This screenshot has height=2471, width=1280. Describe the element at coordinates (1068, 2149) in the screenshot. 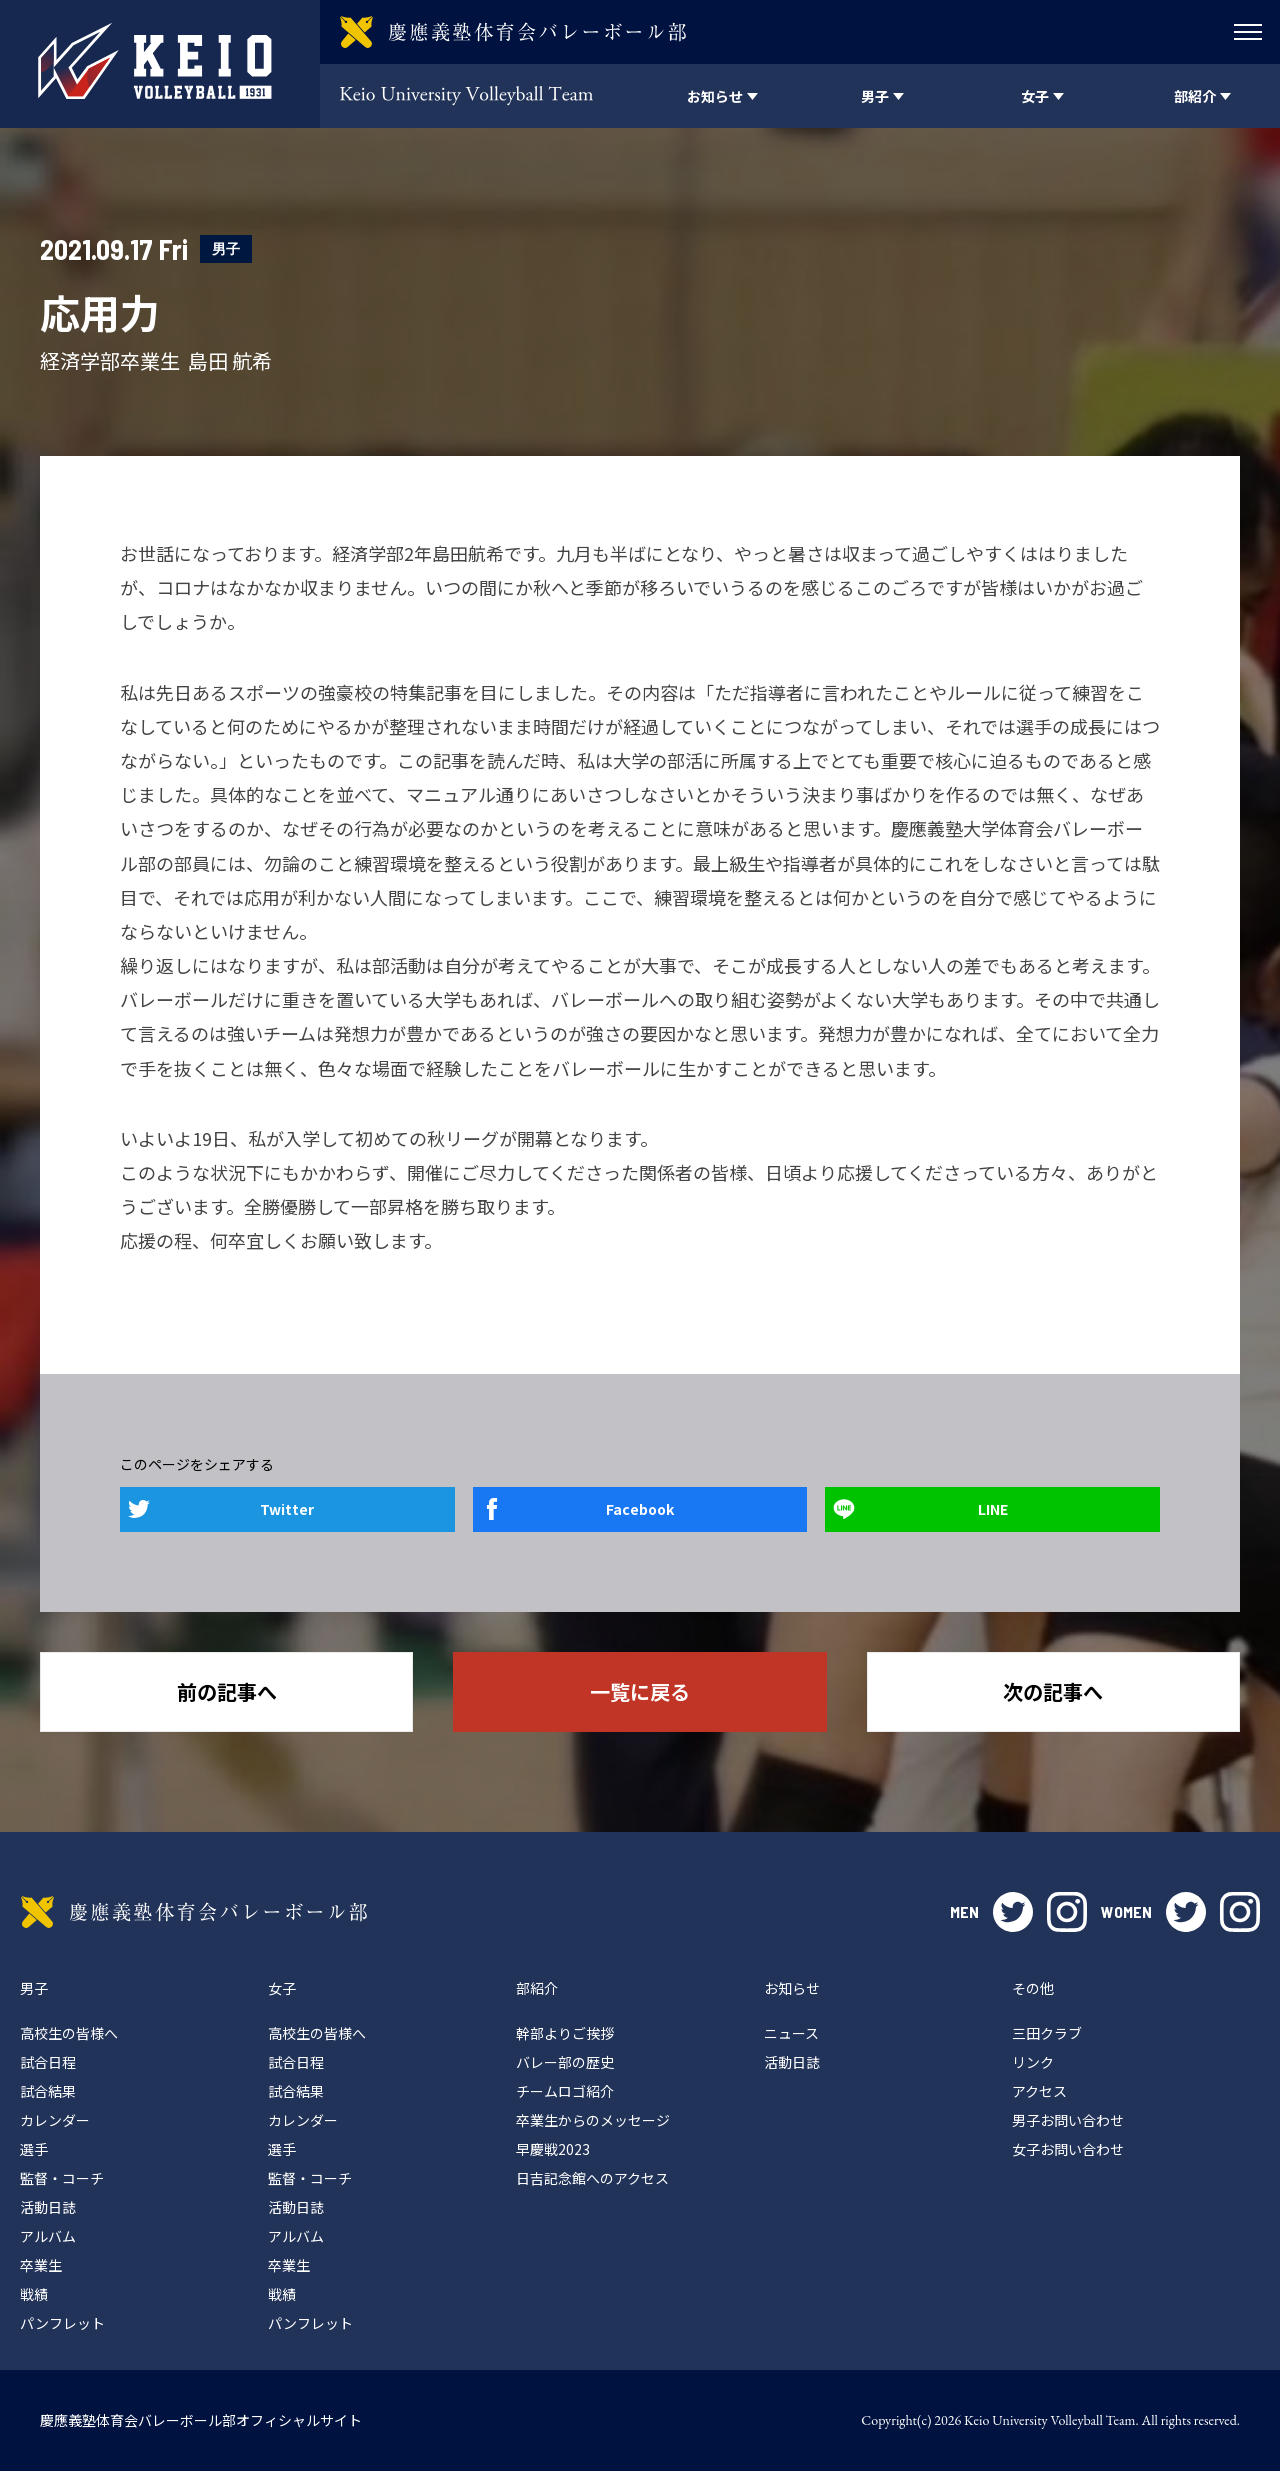

I see `女子お問い合わせ` at that location.